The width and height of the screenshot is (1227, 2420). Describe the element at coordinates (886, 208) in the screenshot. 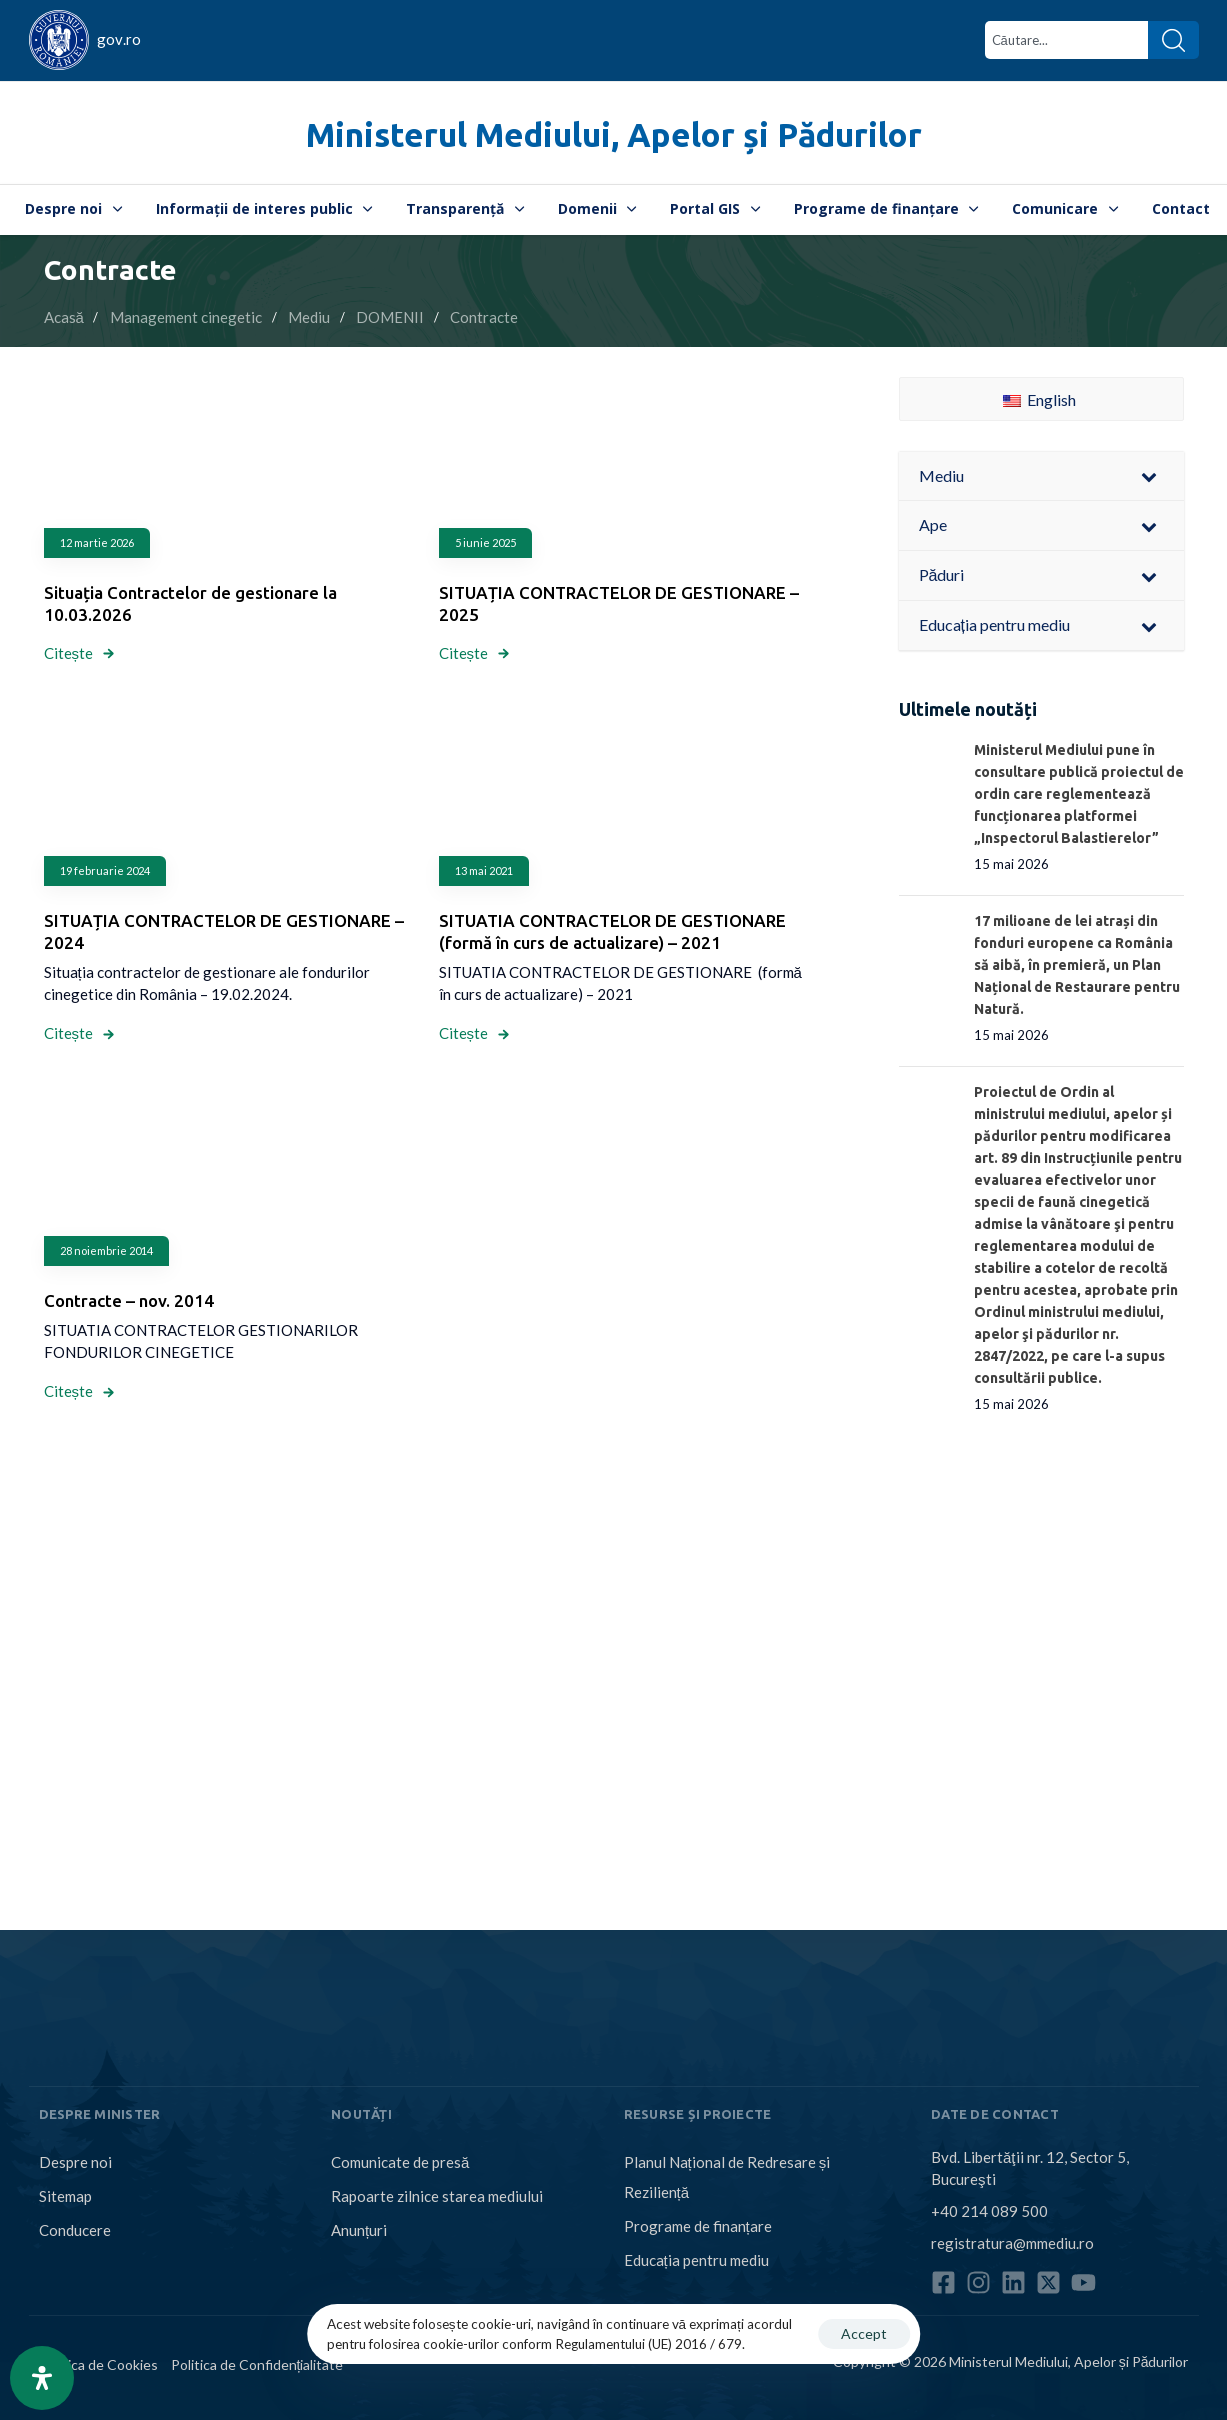

I see `Programe de finanțare` at that location.